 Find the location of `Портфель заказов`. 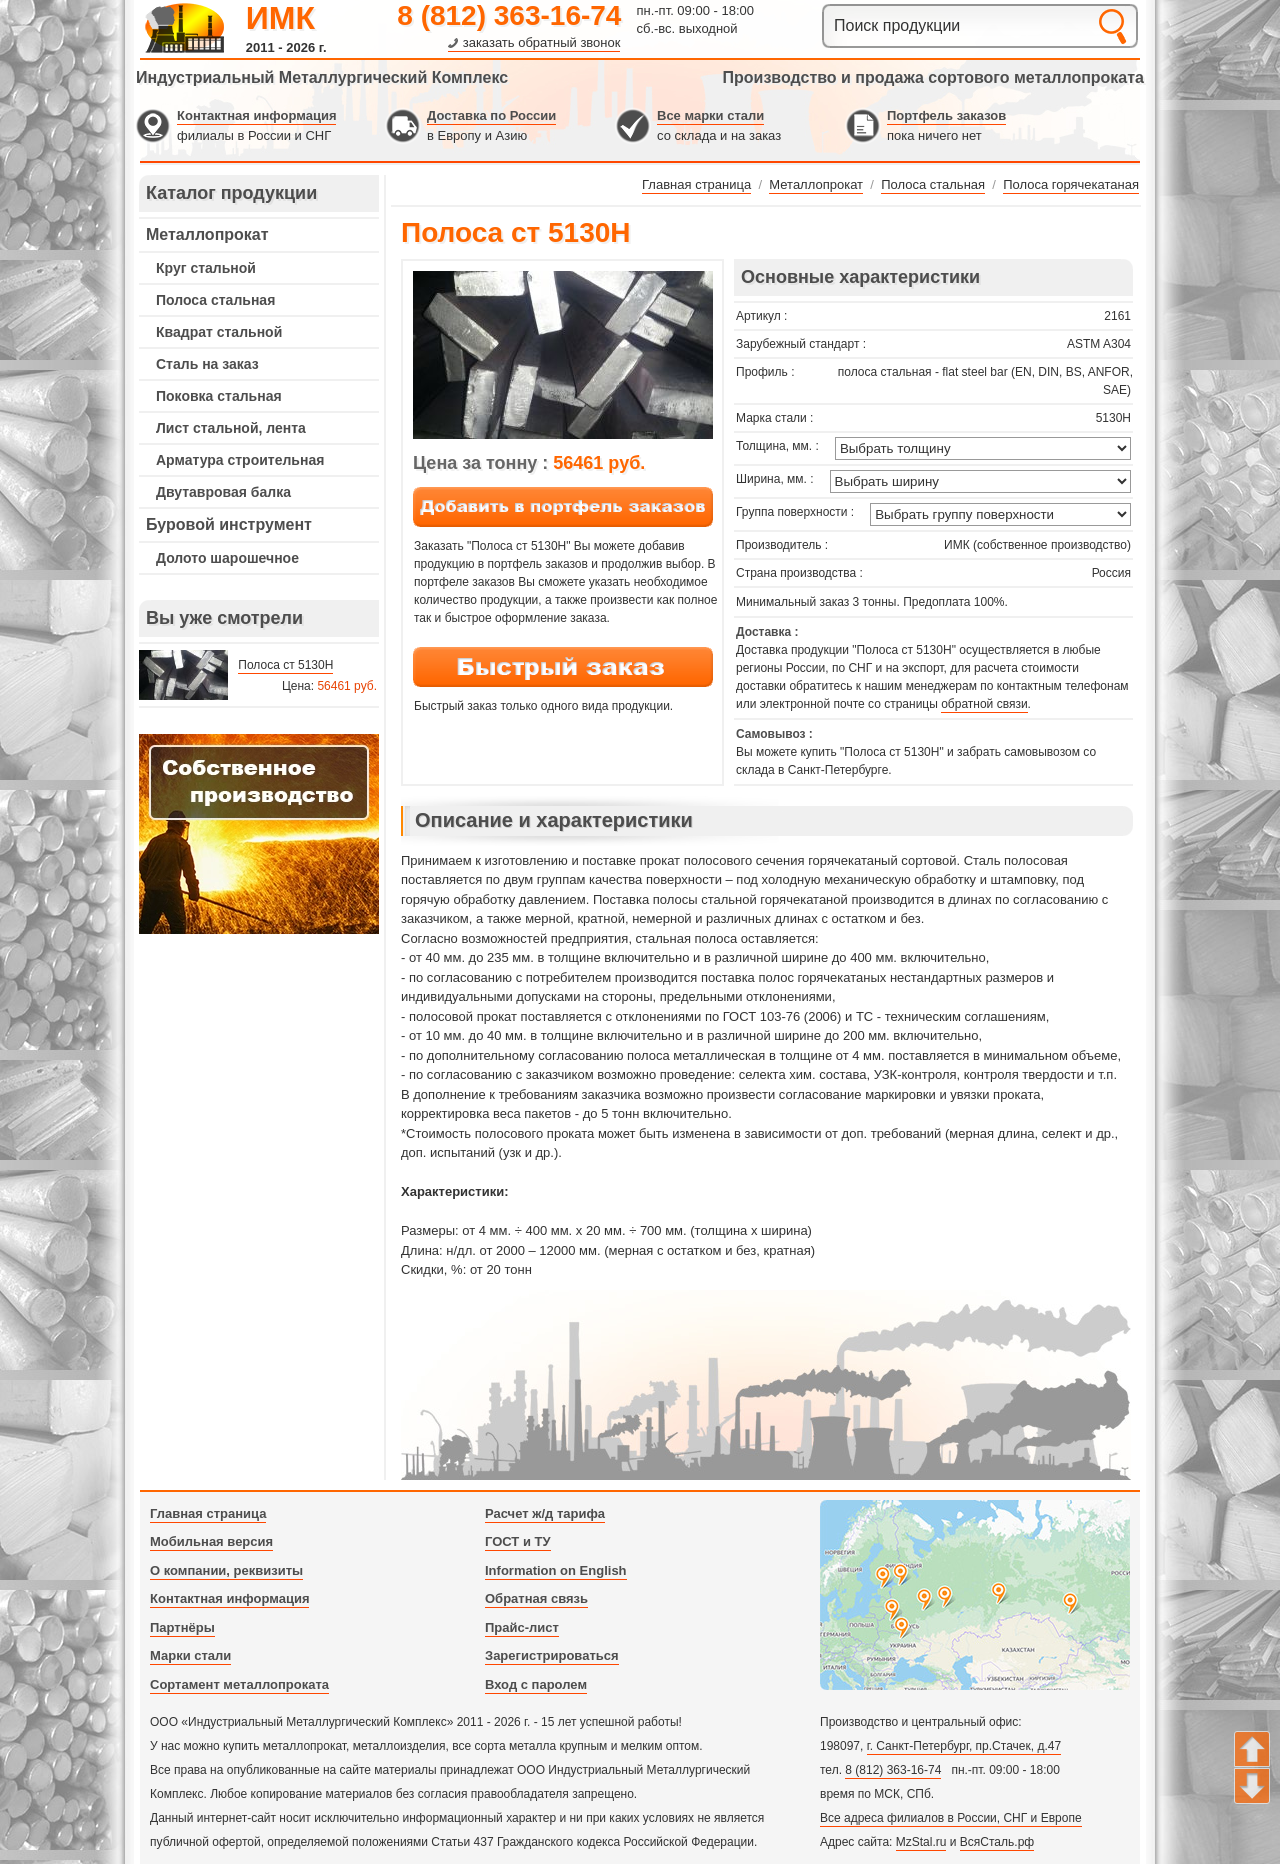

Портфель заказов is located at coordinates (946, 115).